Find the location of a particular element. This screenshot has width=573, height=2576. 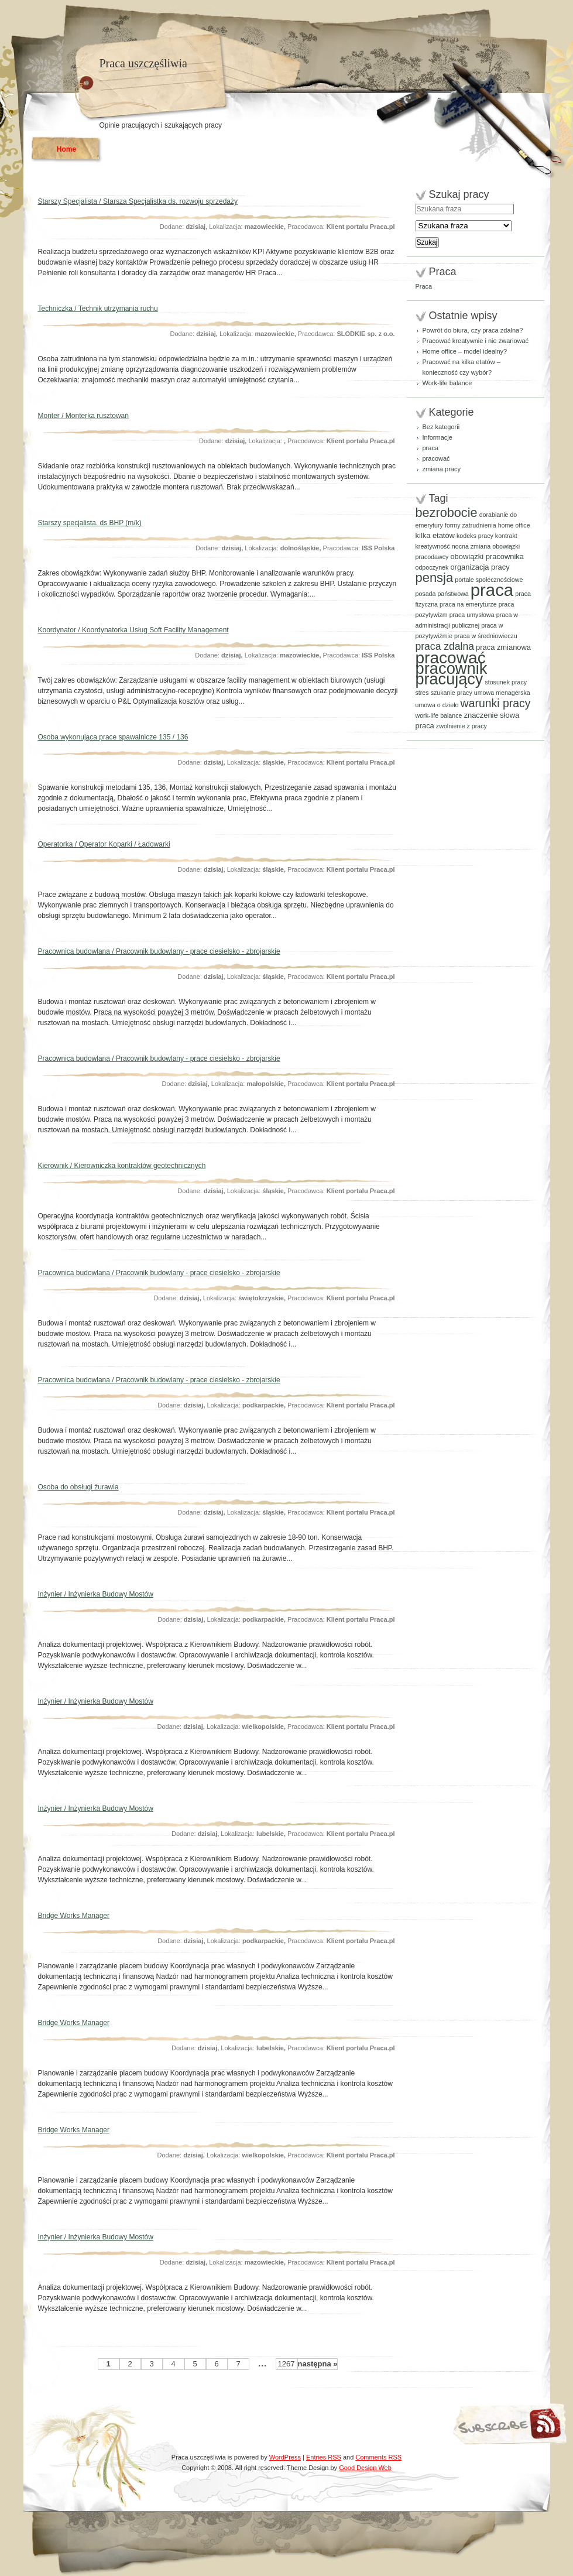

posada państwowa [posada państwowa (1 element)] is located at coordinates (442, 593).